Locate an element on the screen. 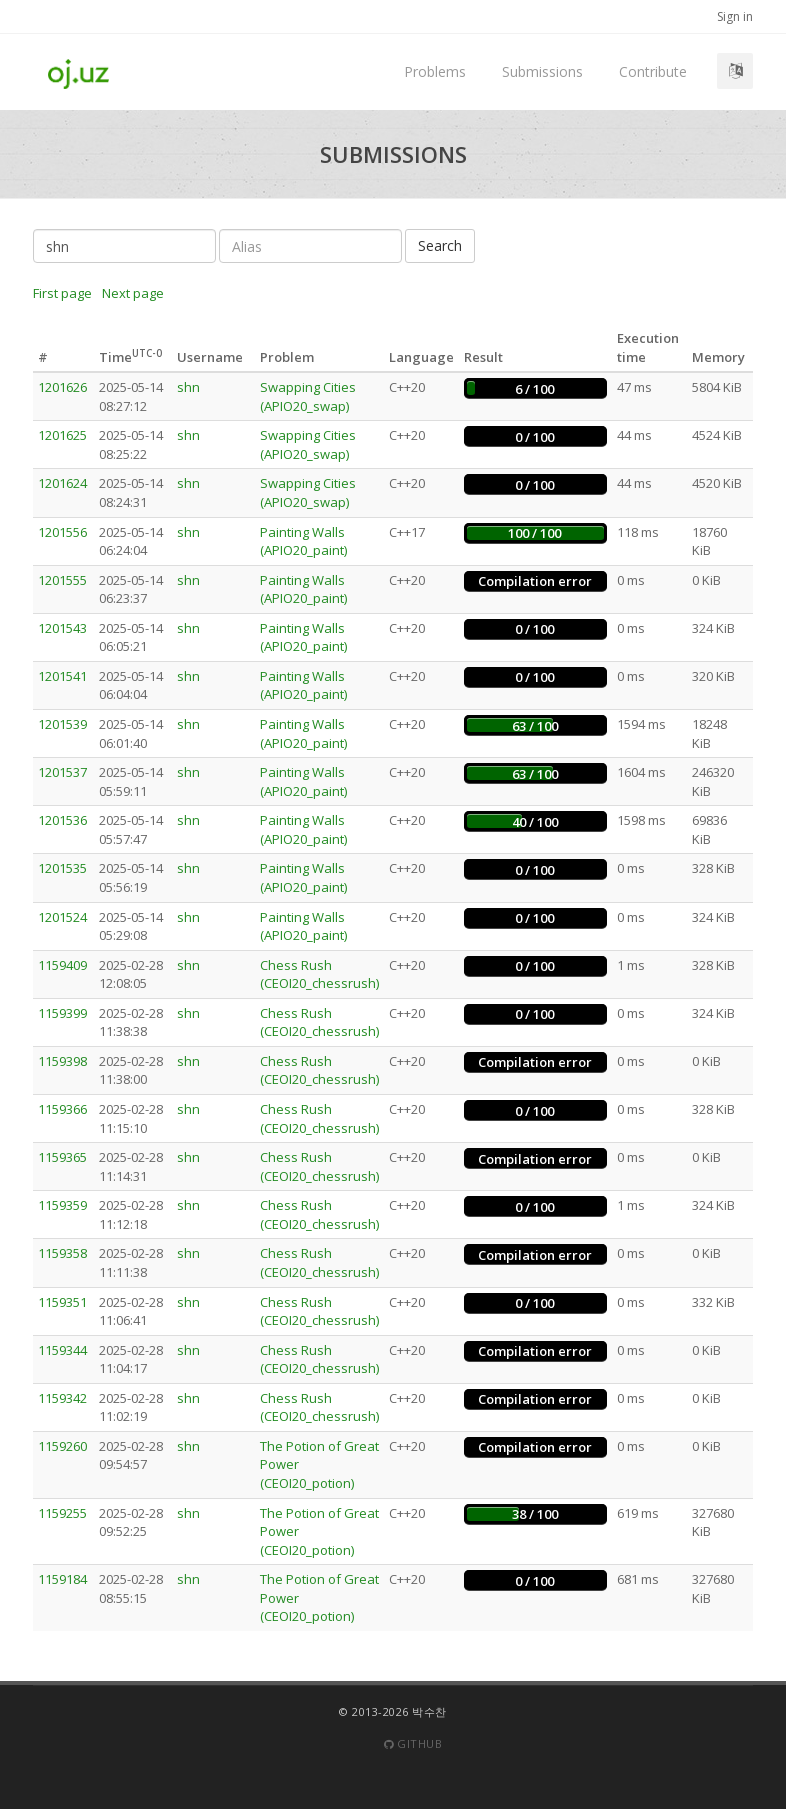 This screenshot has width=786, height=1809. 1159399 is located at coordinates (62, 1013).